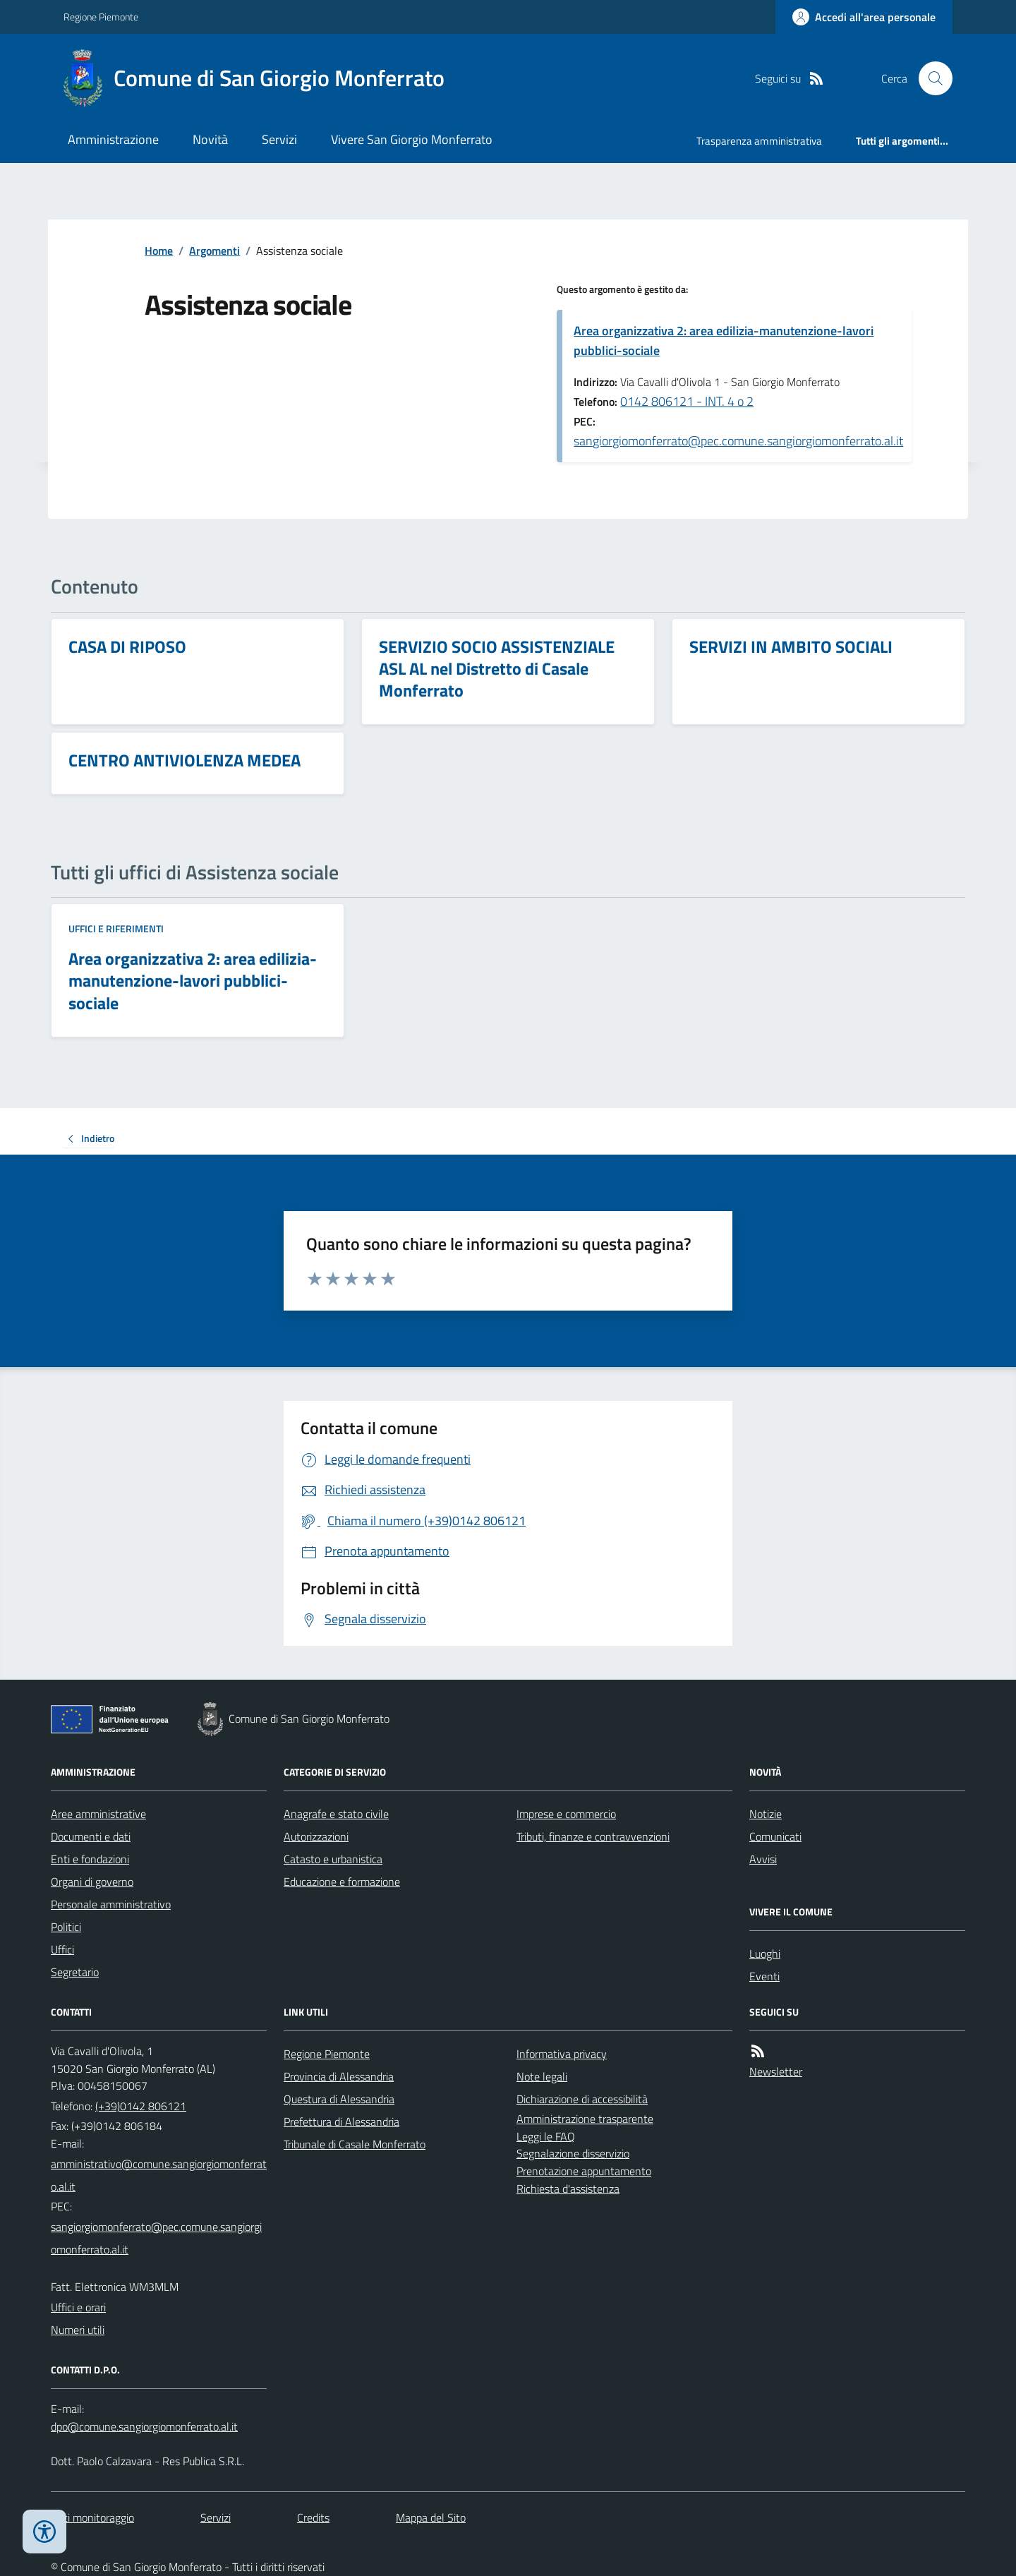  Describe the element at coordinates (759, 141) in the screenshot. I see `Trasparenza amministrativa` at that location.